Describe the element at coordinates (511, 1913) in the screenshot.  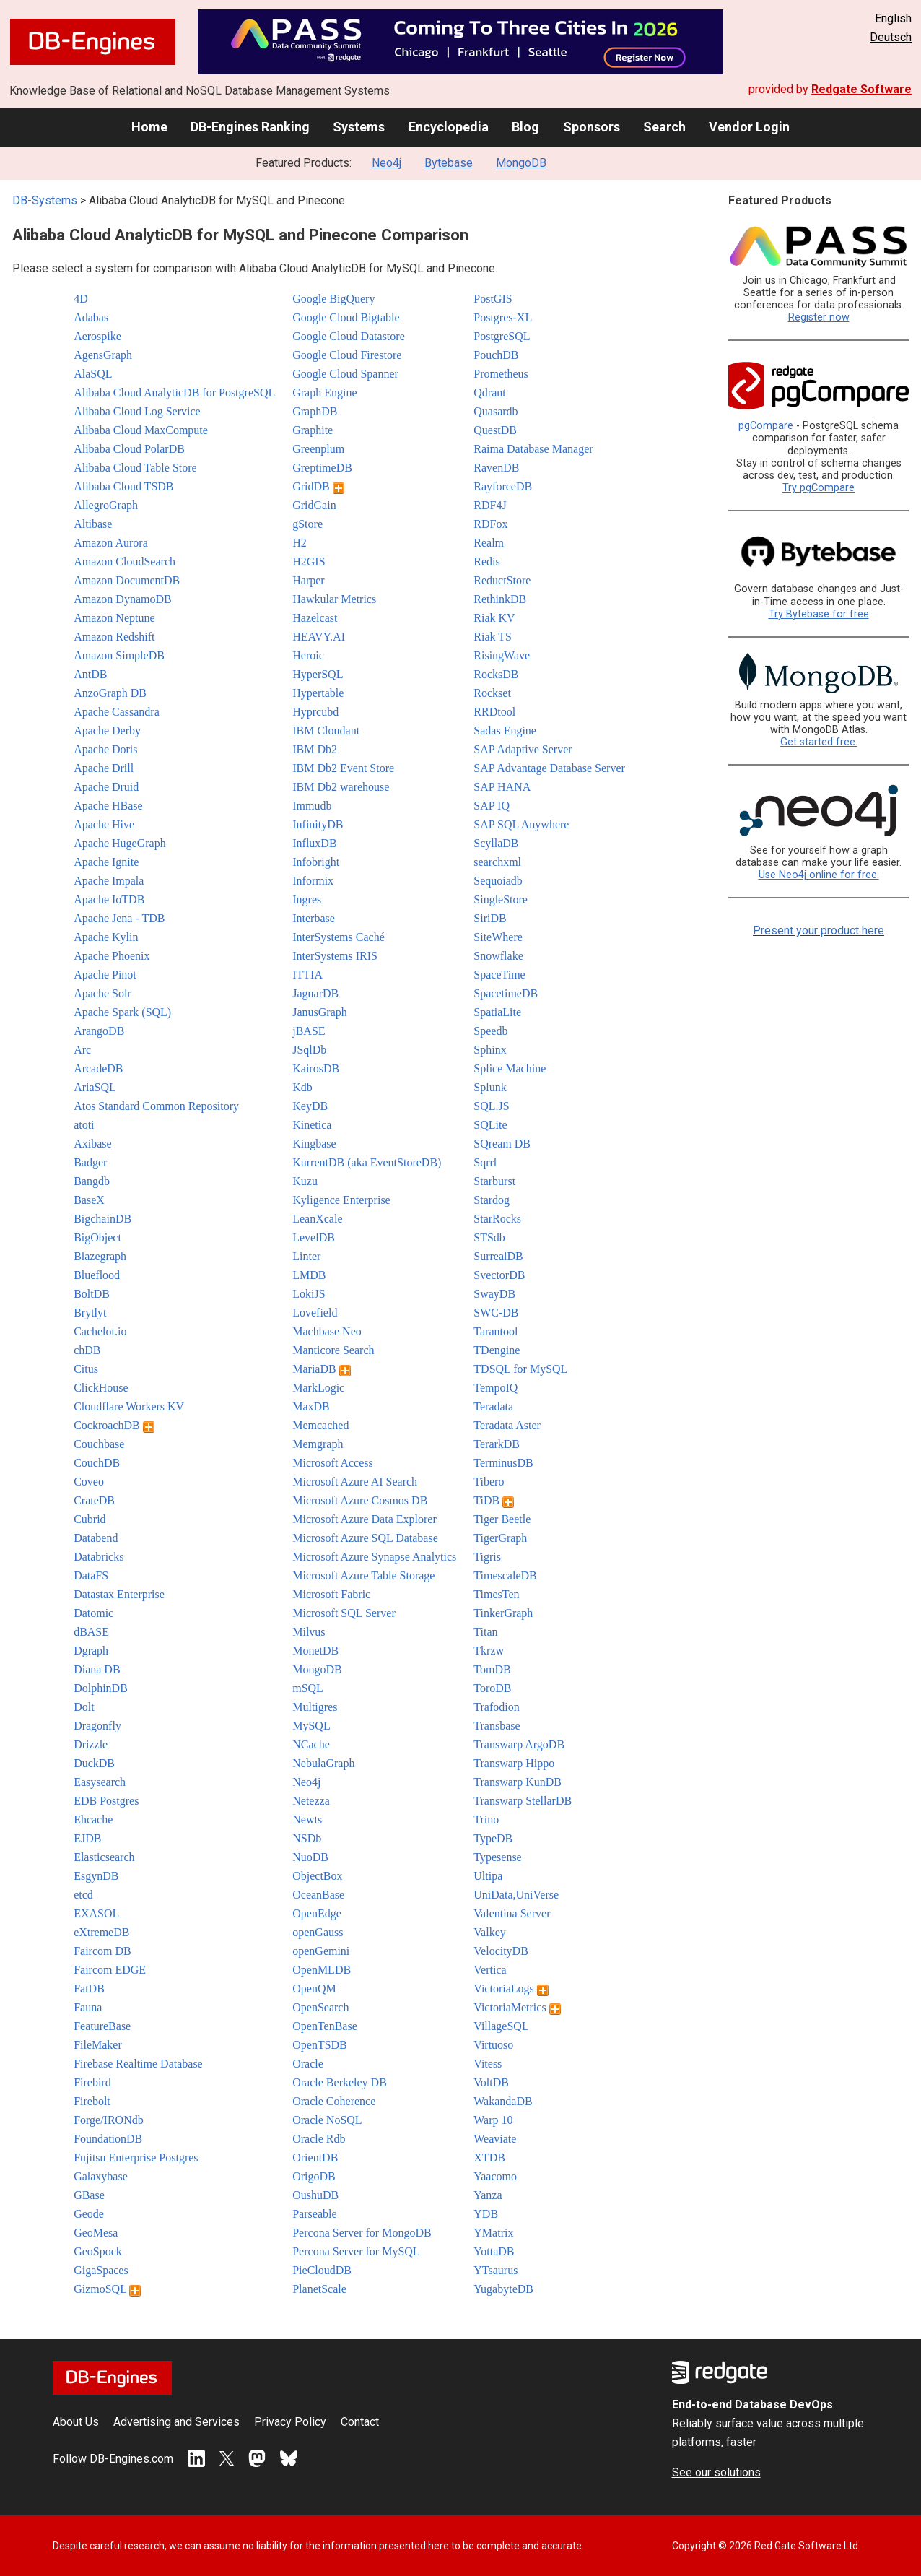
I see `Valentina Server` at that location.